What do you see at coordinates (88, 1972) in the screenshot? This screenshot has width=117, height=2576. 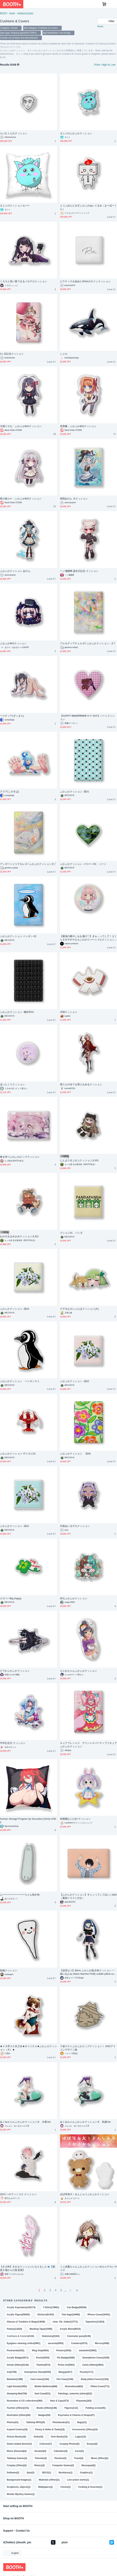 I see `【涙音なつ】86cm ふかふか抱き枕クッション 一緒にねんね Natsu Namine Fluffy cuddle pillow cushion` at bounding box center [88, 1972].